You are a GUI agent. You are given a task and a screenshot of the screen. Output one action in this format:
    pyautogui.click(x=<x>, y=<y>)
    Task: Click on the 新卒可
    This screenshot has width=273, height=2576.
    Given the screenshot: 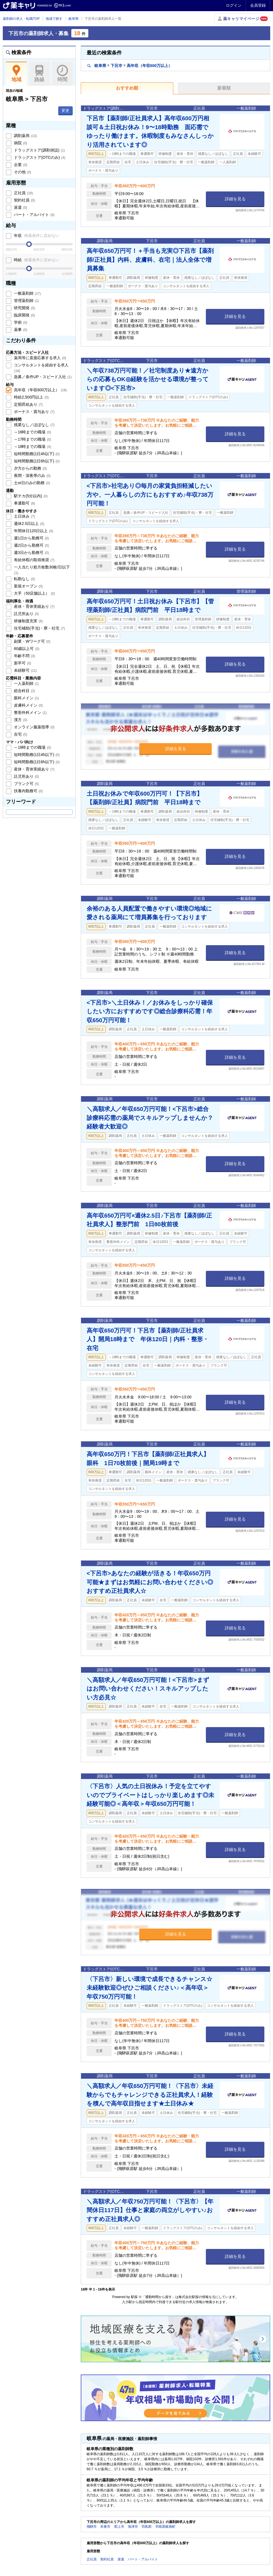 What is the action you would take?
    pyautogui.click(x=22, y=663)
    